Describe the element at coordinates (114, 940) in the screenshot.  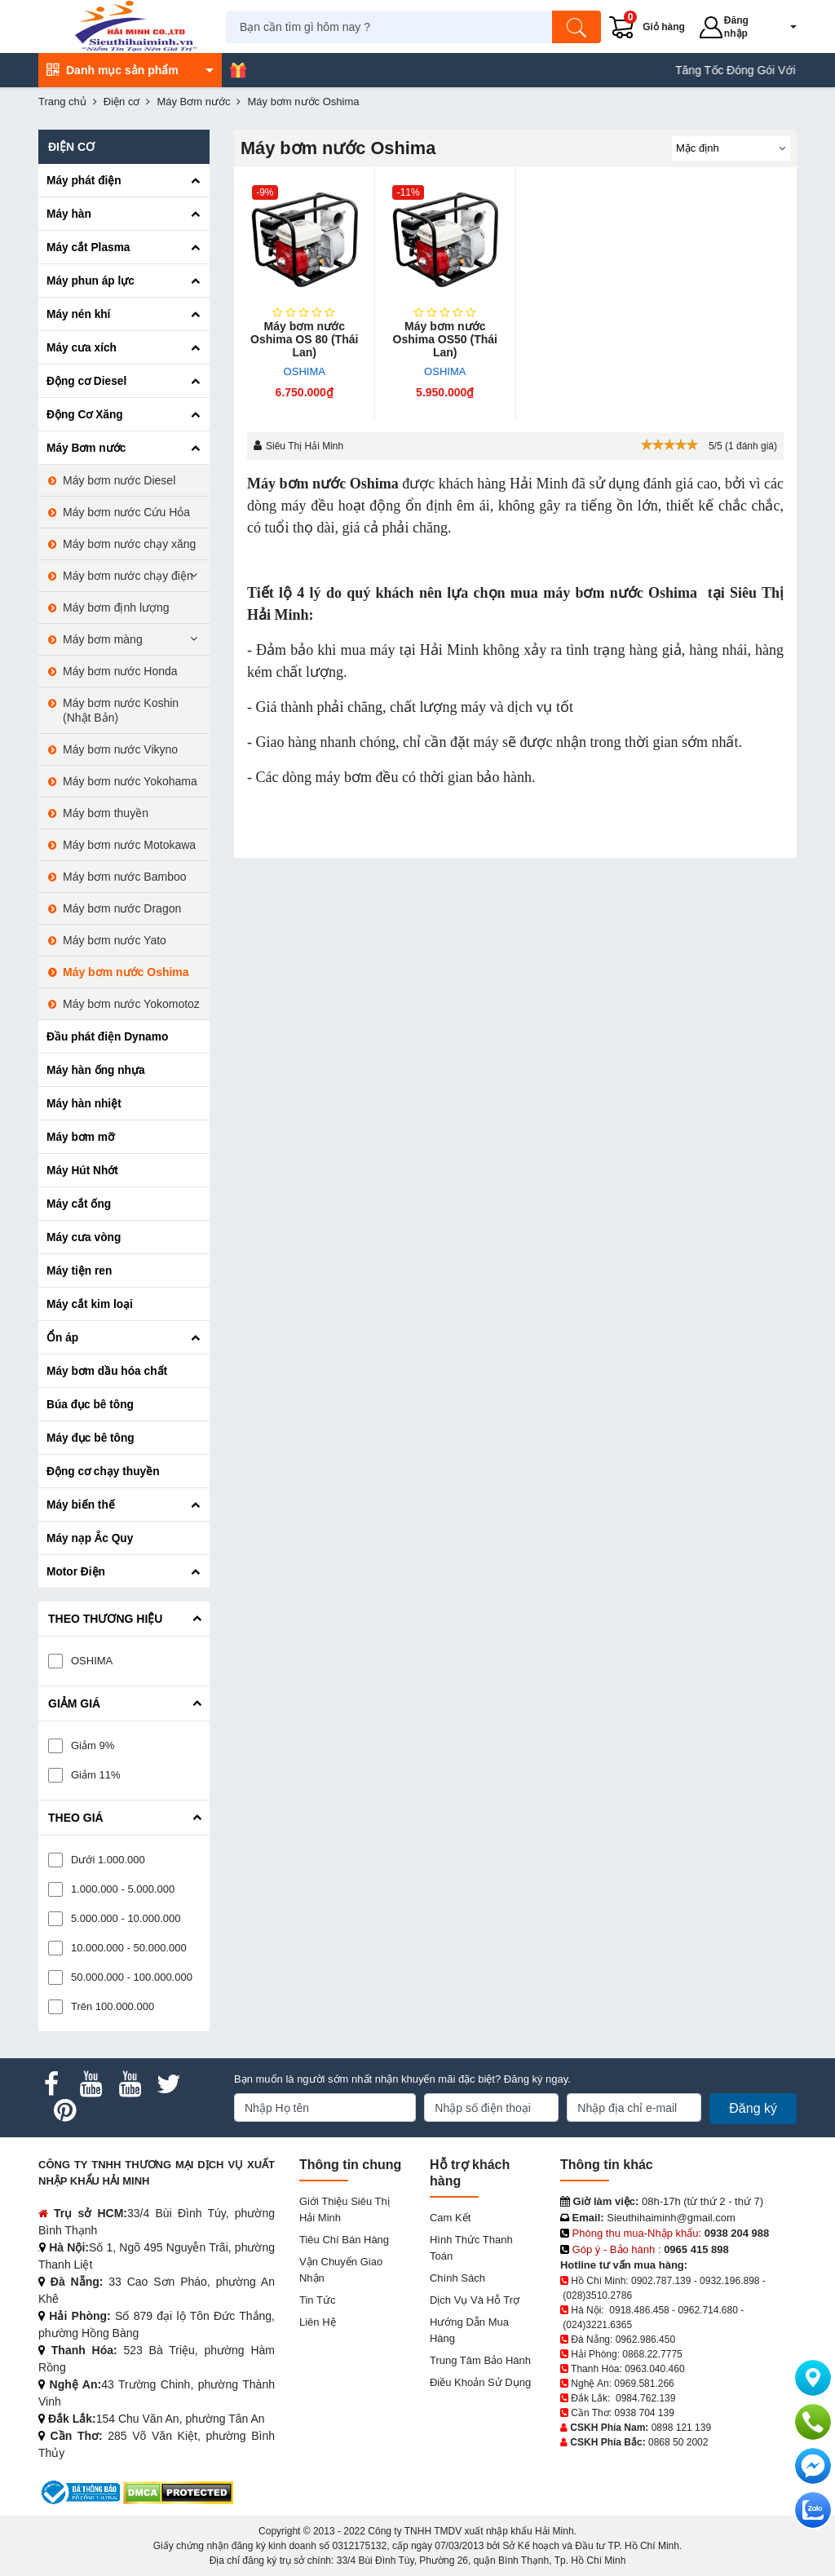
I see `Máy bơm nước Yato` at that location.